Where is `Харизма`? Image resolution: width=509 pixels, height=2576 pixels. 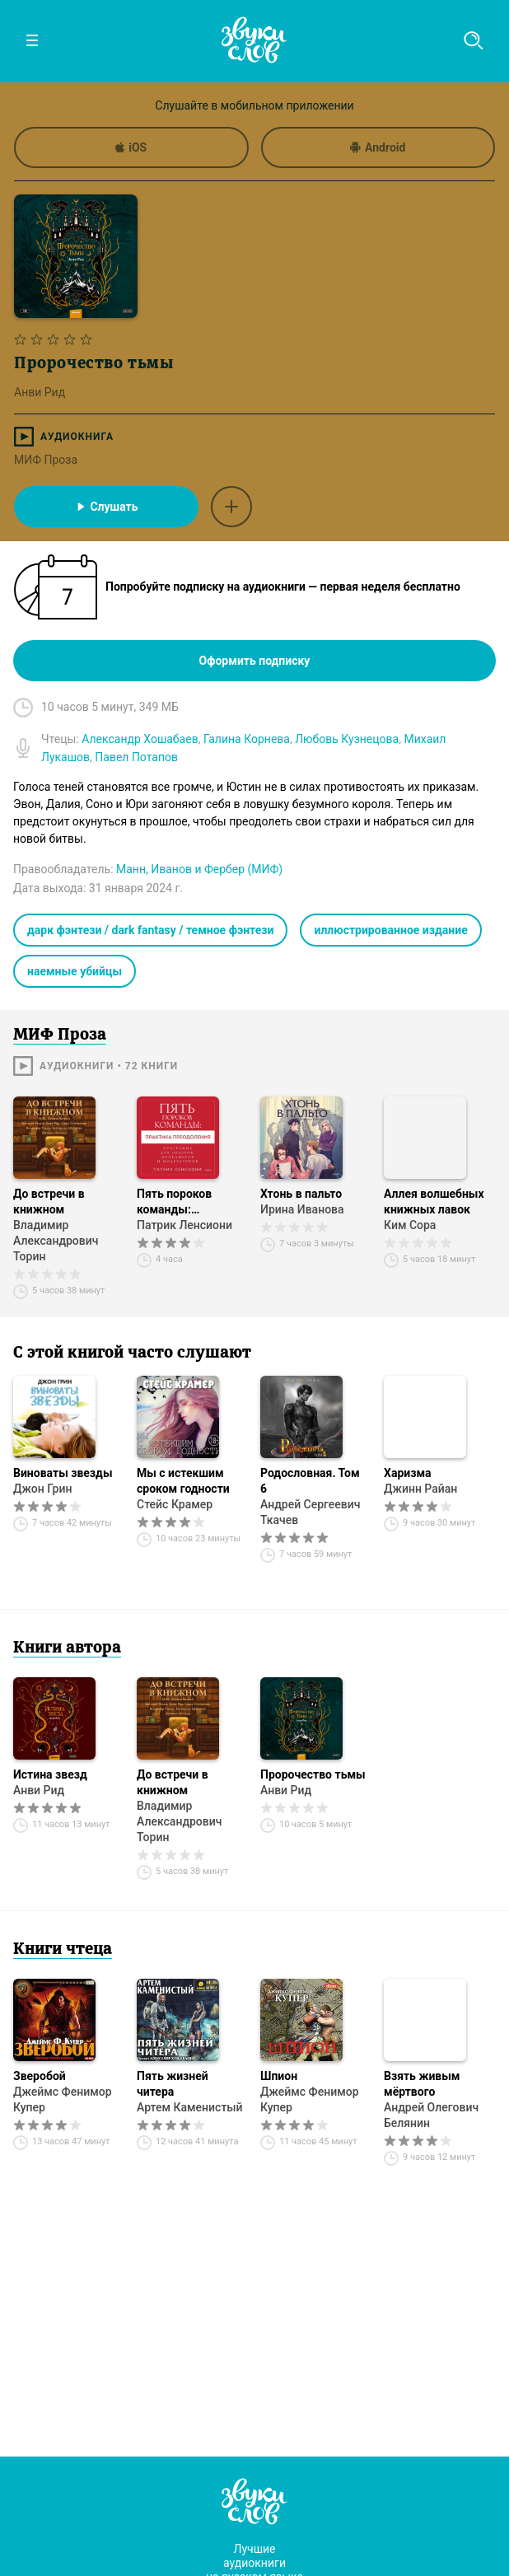
Харизма is located at coordinates (408, 1473).